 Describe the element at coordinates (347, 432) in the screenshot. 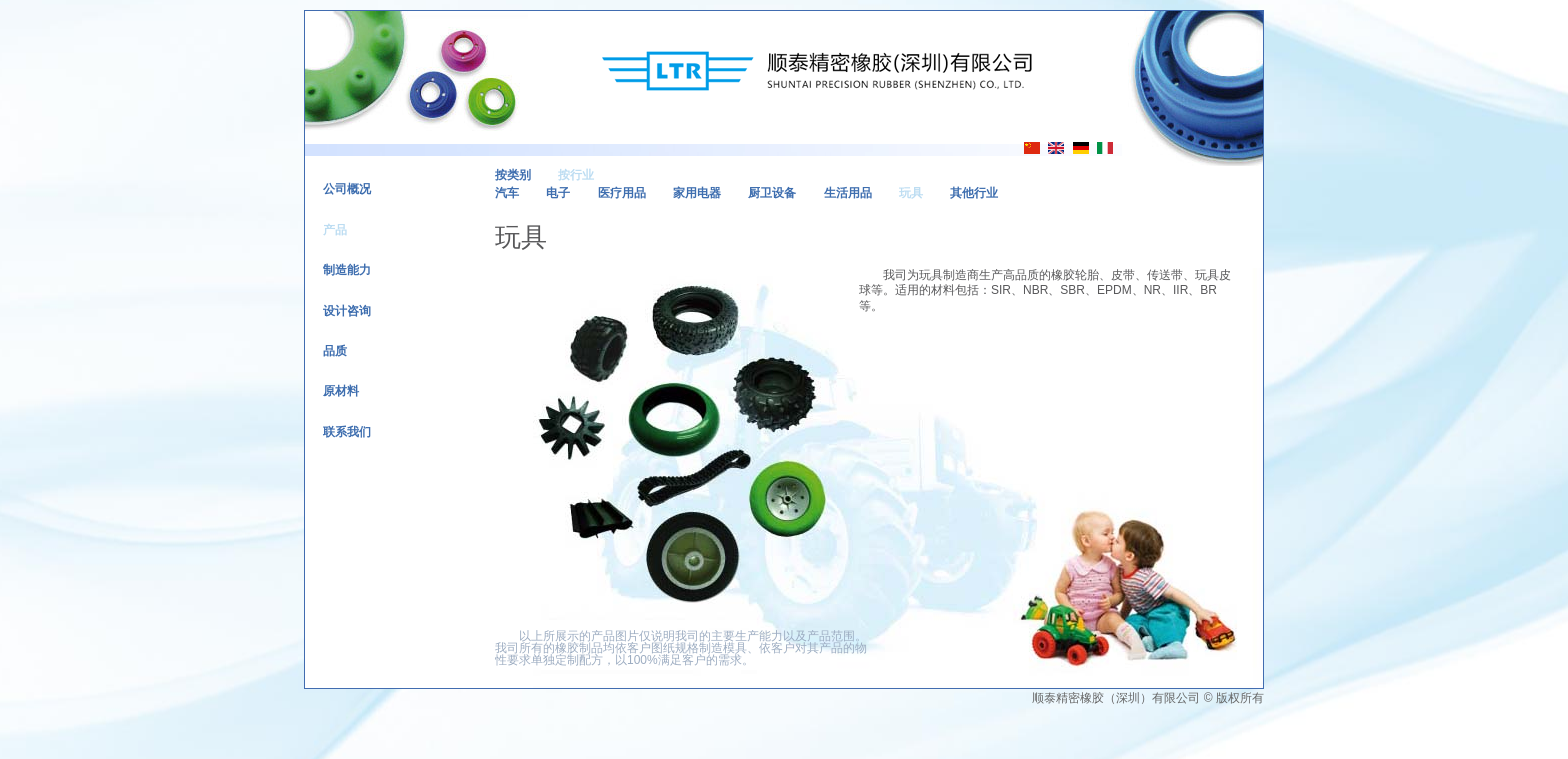

I see `联系我们` at that location.